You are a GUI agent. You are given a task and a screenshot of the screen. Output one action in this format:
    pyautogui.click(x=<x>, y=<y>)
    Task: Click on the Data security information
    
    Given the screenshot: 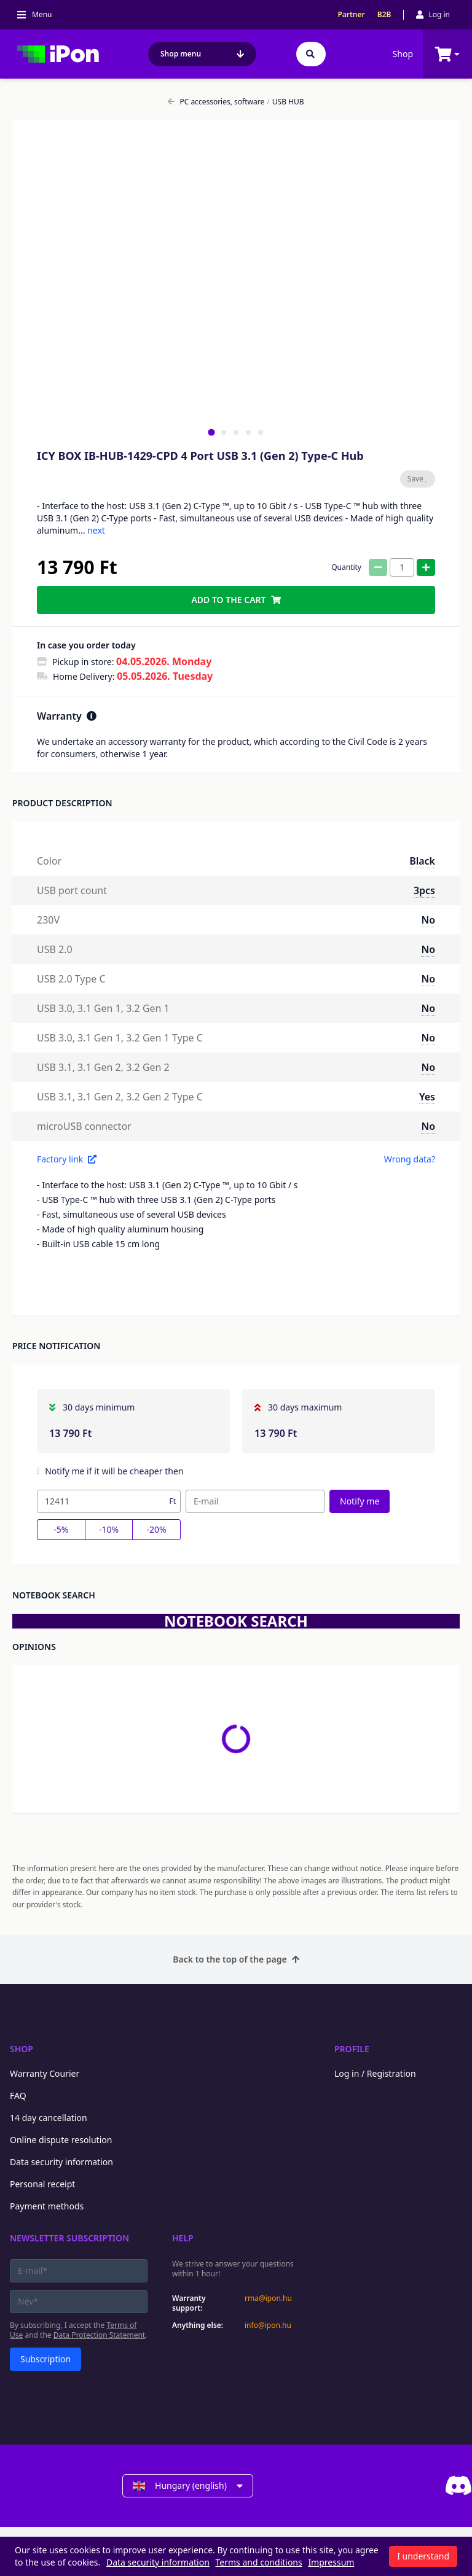 What is the action you would take?
    pyautogui.click(x=61, y=2162)
    